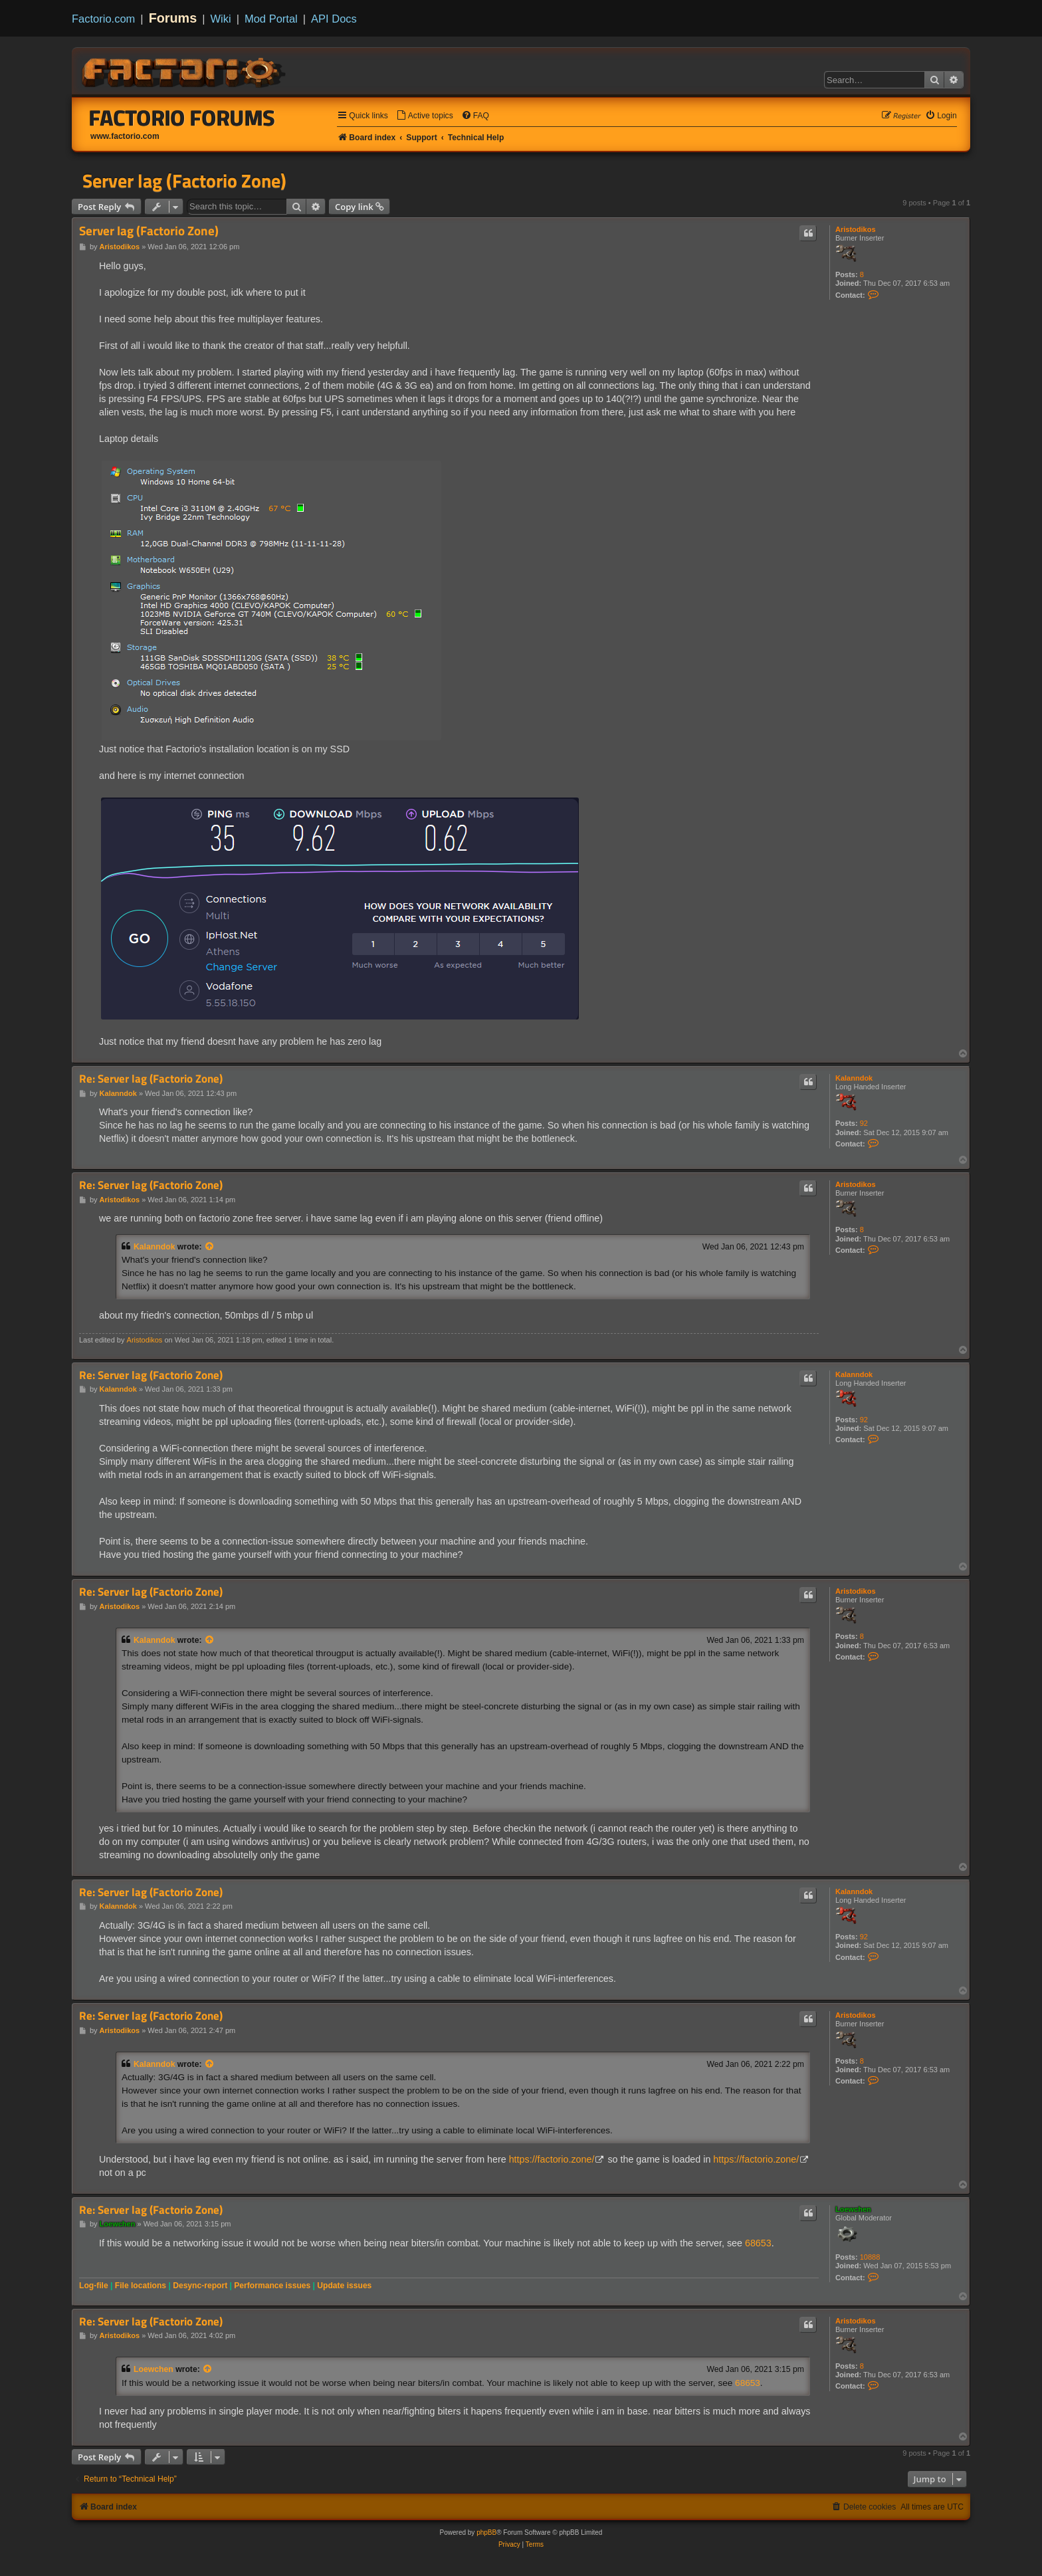 This screenshot has width=1042, height=2576. What do you see at coordinates (552, 2159) in the screenshot?
I see `https://factorio.zone/` at bounding box center [552, 2159].